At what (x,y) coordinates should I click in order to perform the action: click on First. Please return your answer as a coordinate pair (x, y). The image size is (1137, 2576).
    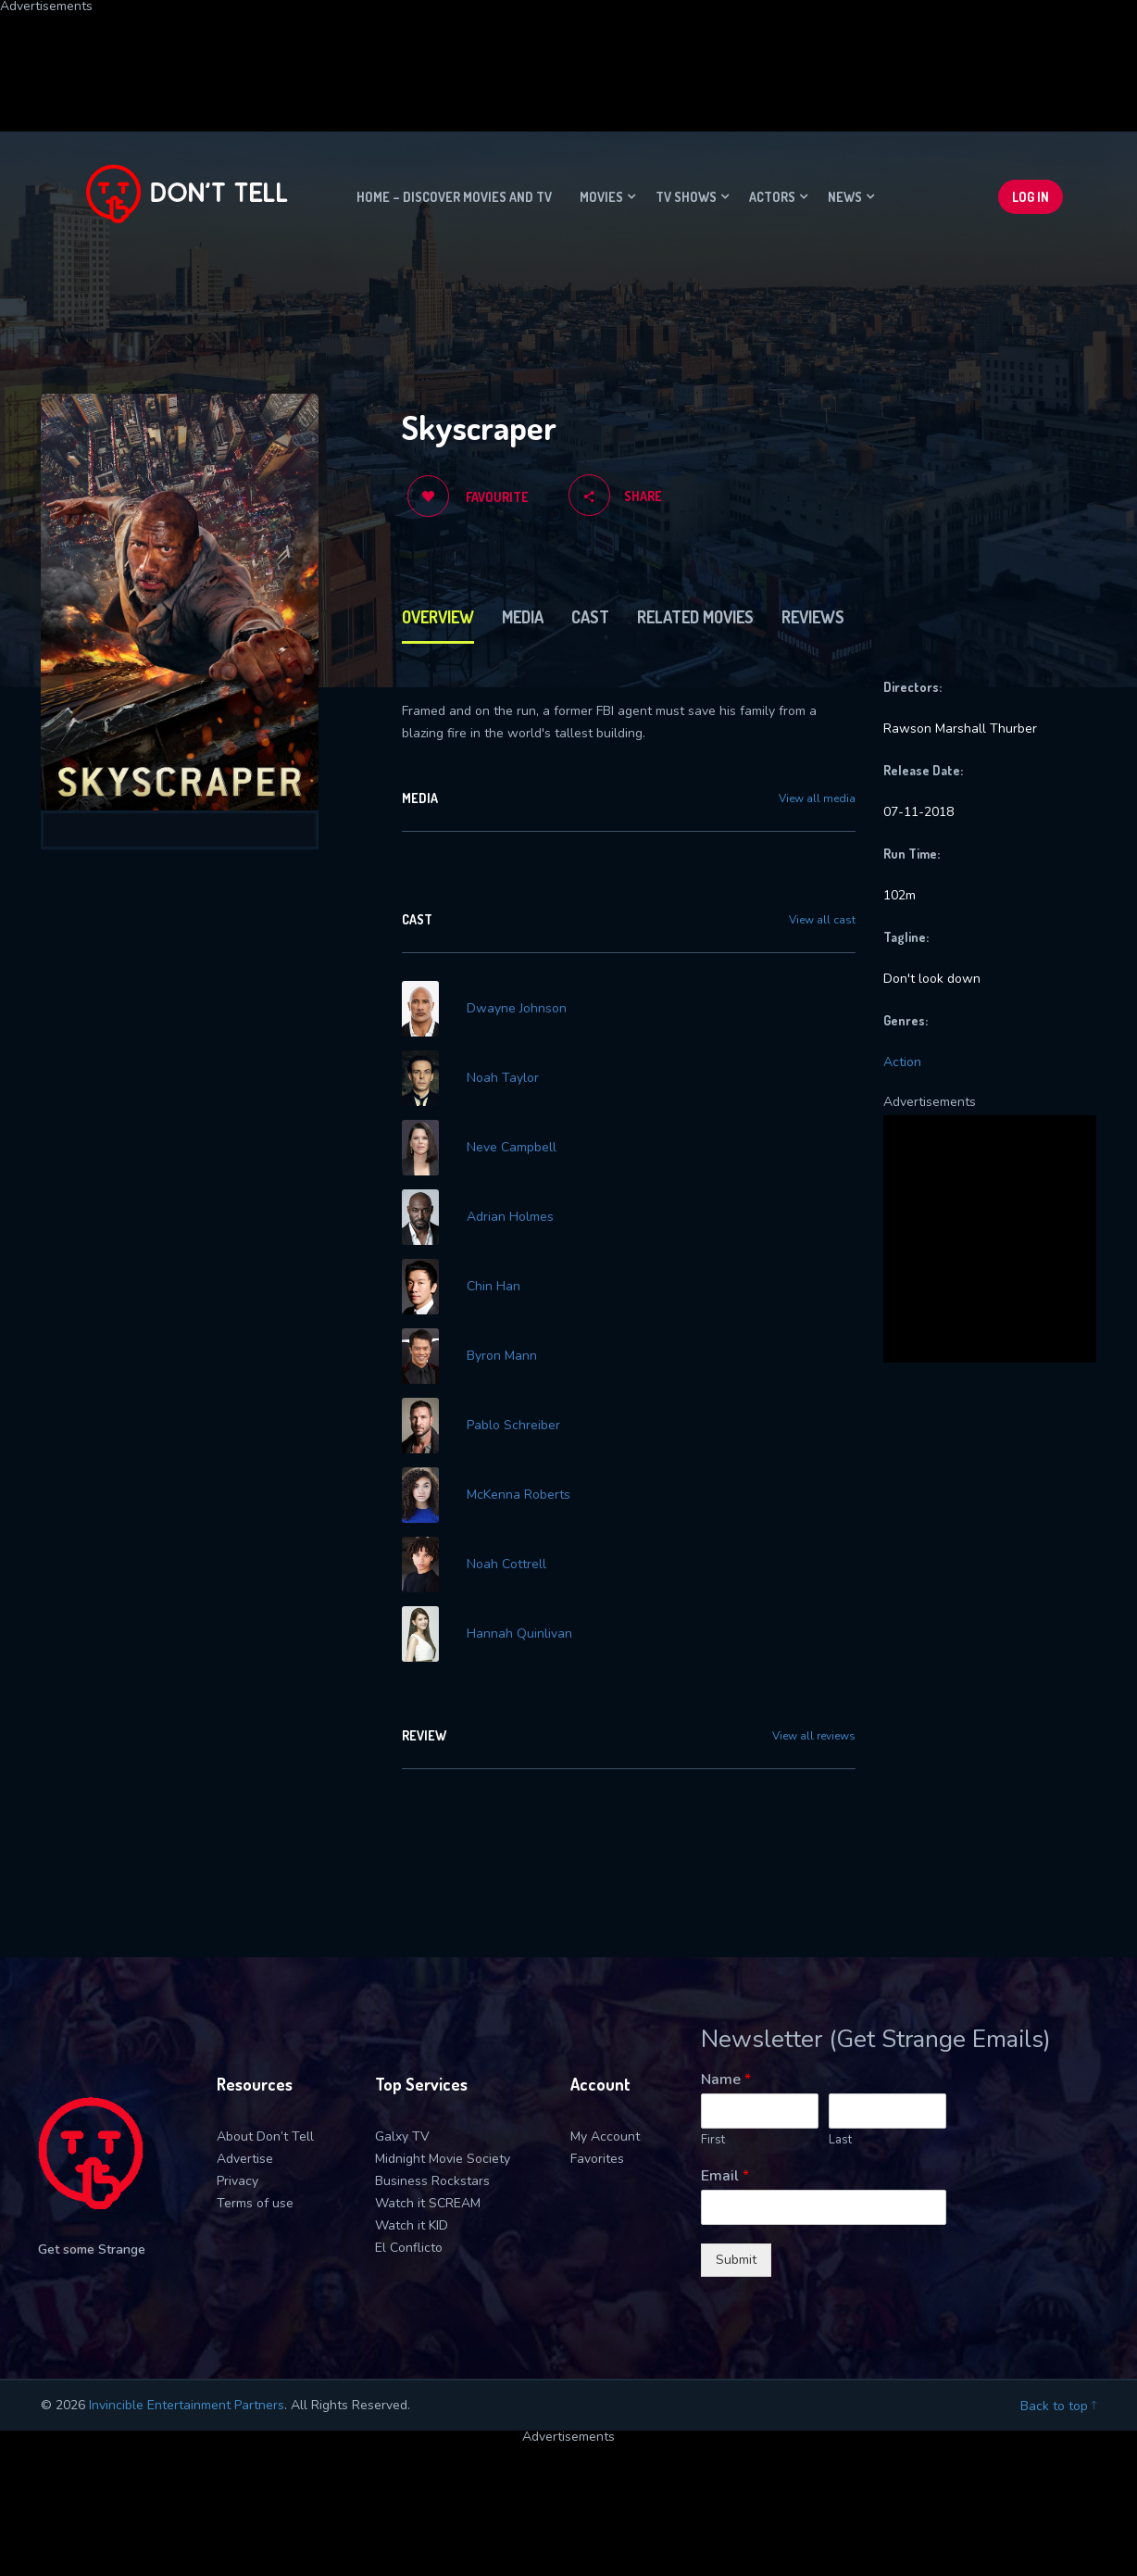
    Looking at the image, I should click on (713, 2140).